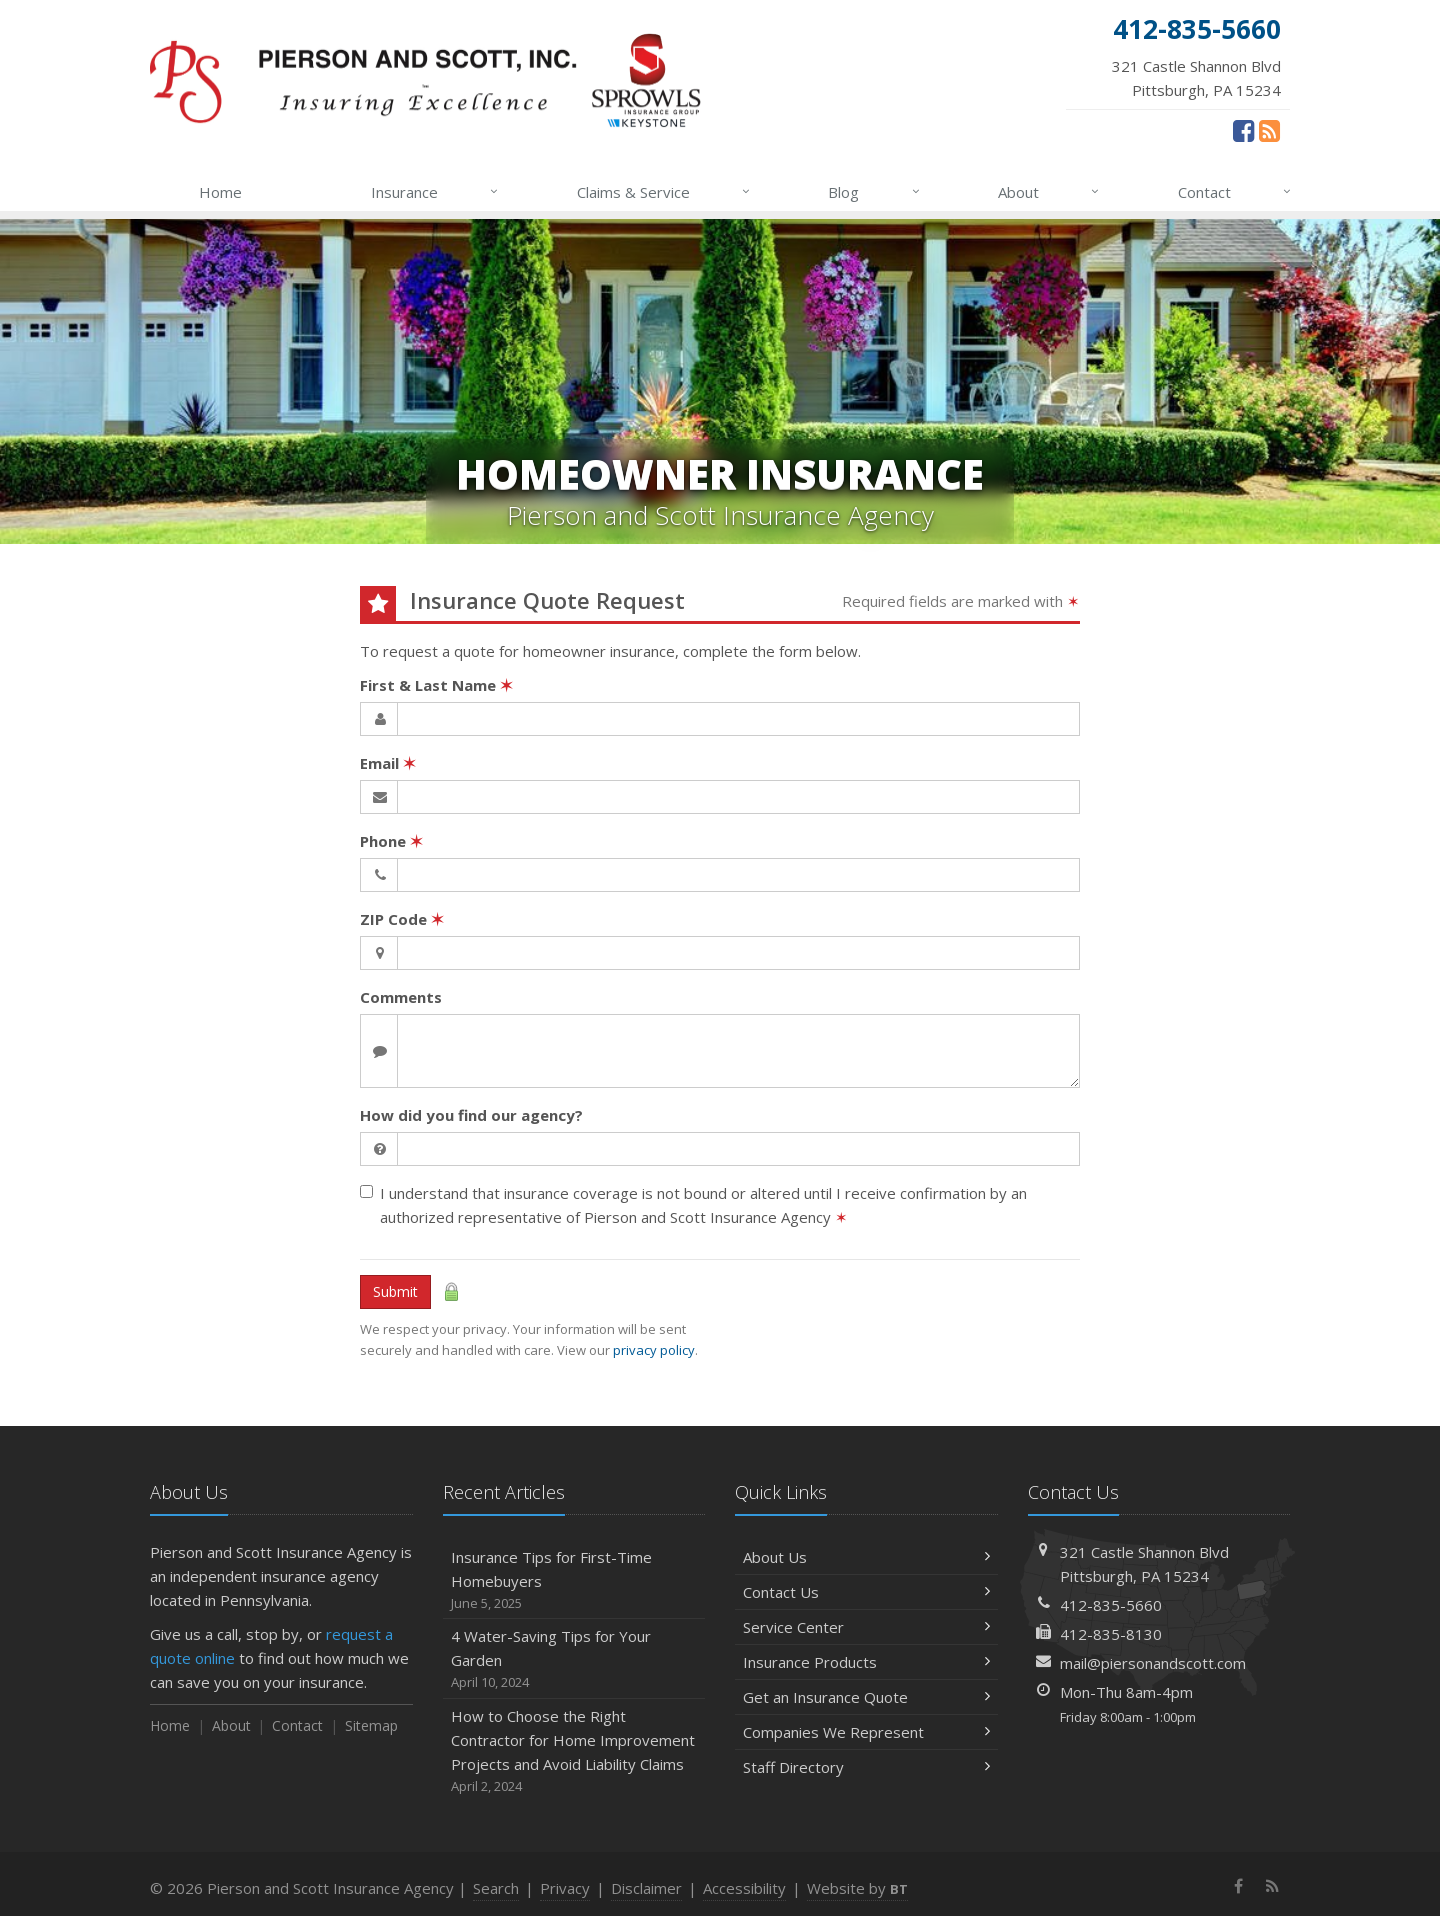 The image size is (1440, 1916). Describe the element at coordinates (874, 192) in the screenshot. I see `Blog` at that location.